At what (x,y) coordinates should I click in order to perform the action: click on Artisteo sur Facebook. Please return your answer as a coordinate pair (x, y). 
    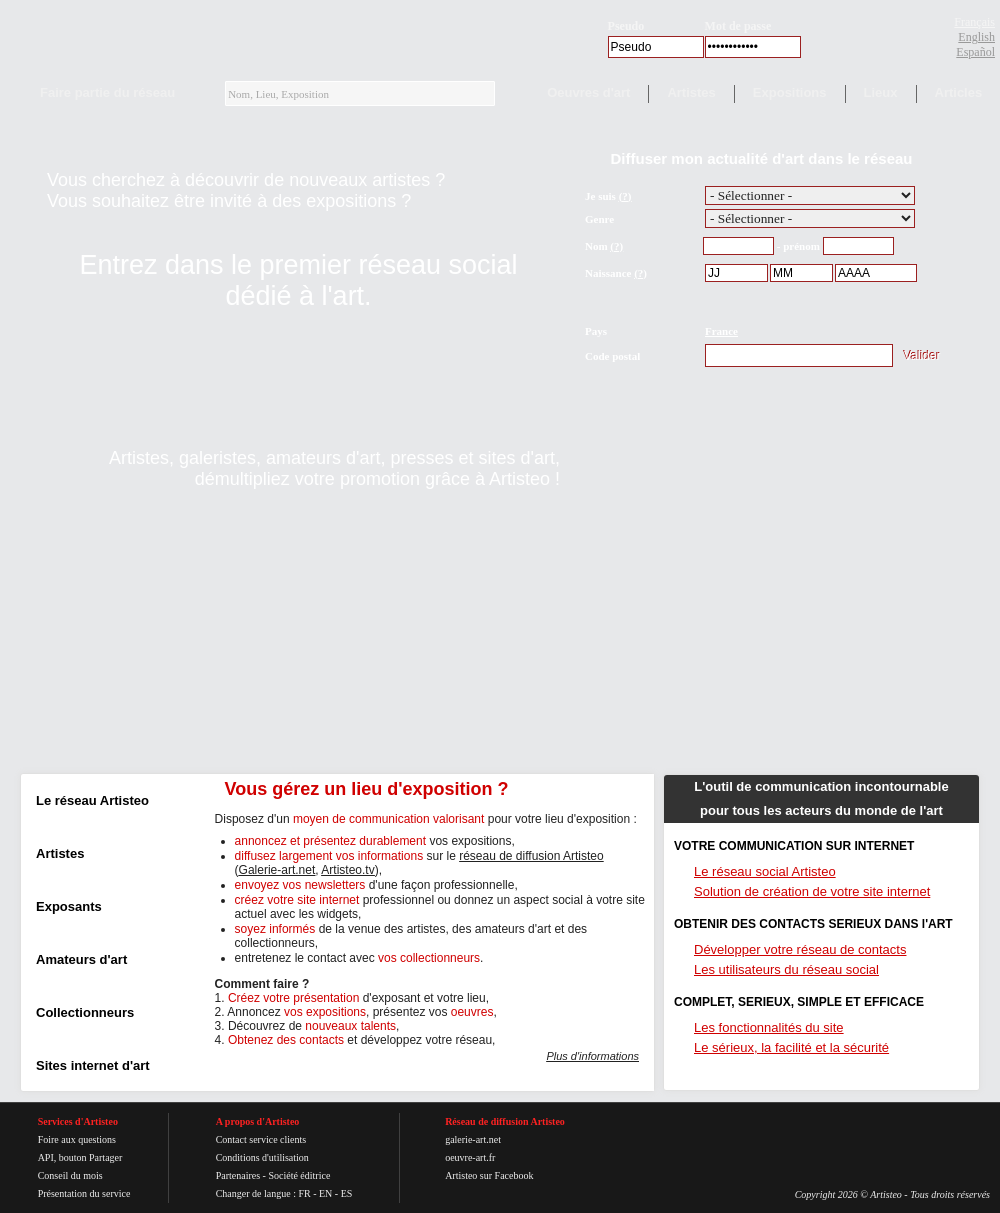
    Looking at the image, I should click on (489, 1175).